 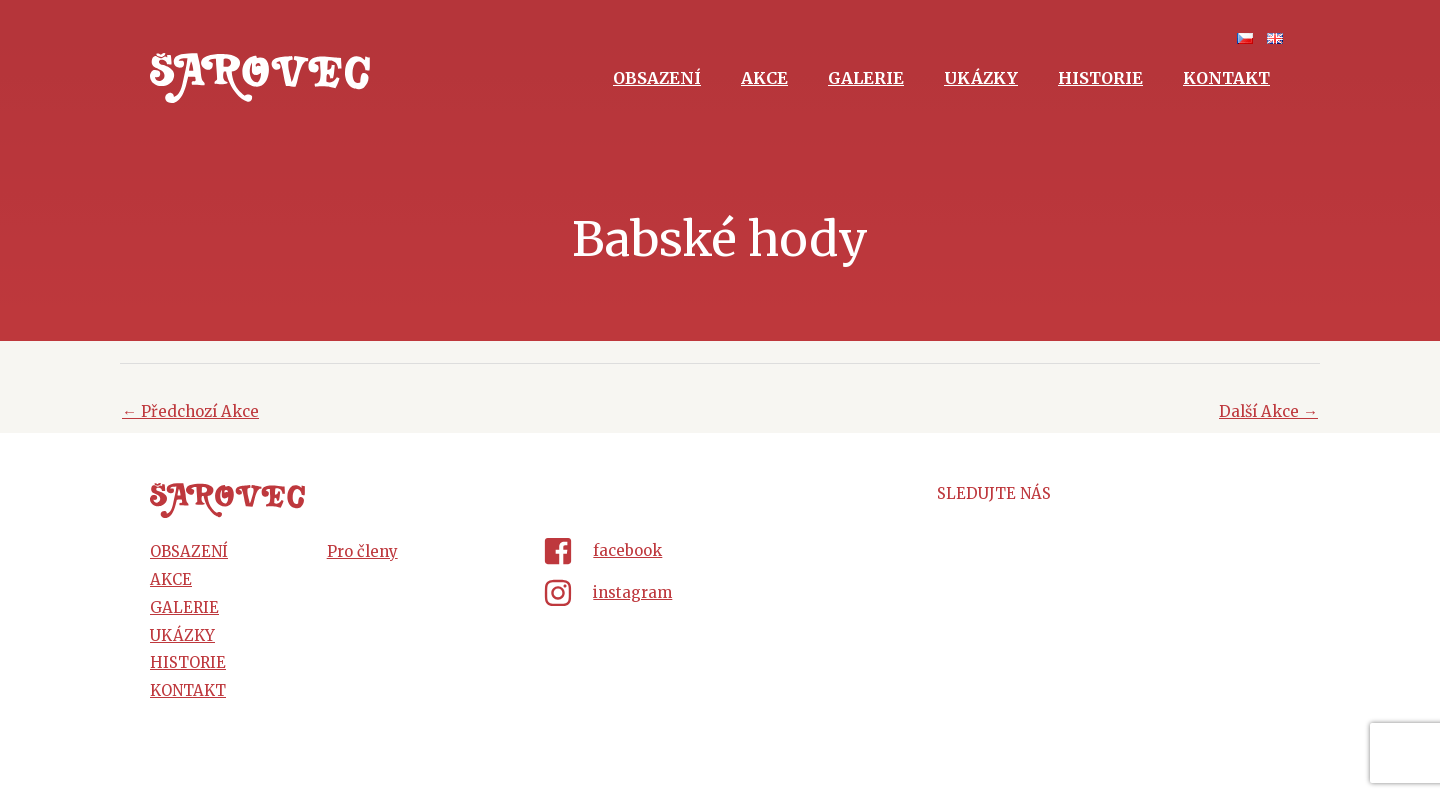 I want to click on Předchozí Akce, so click(x=190, y=411).